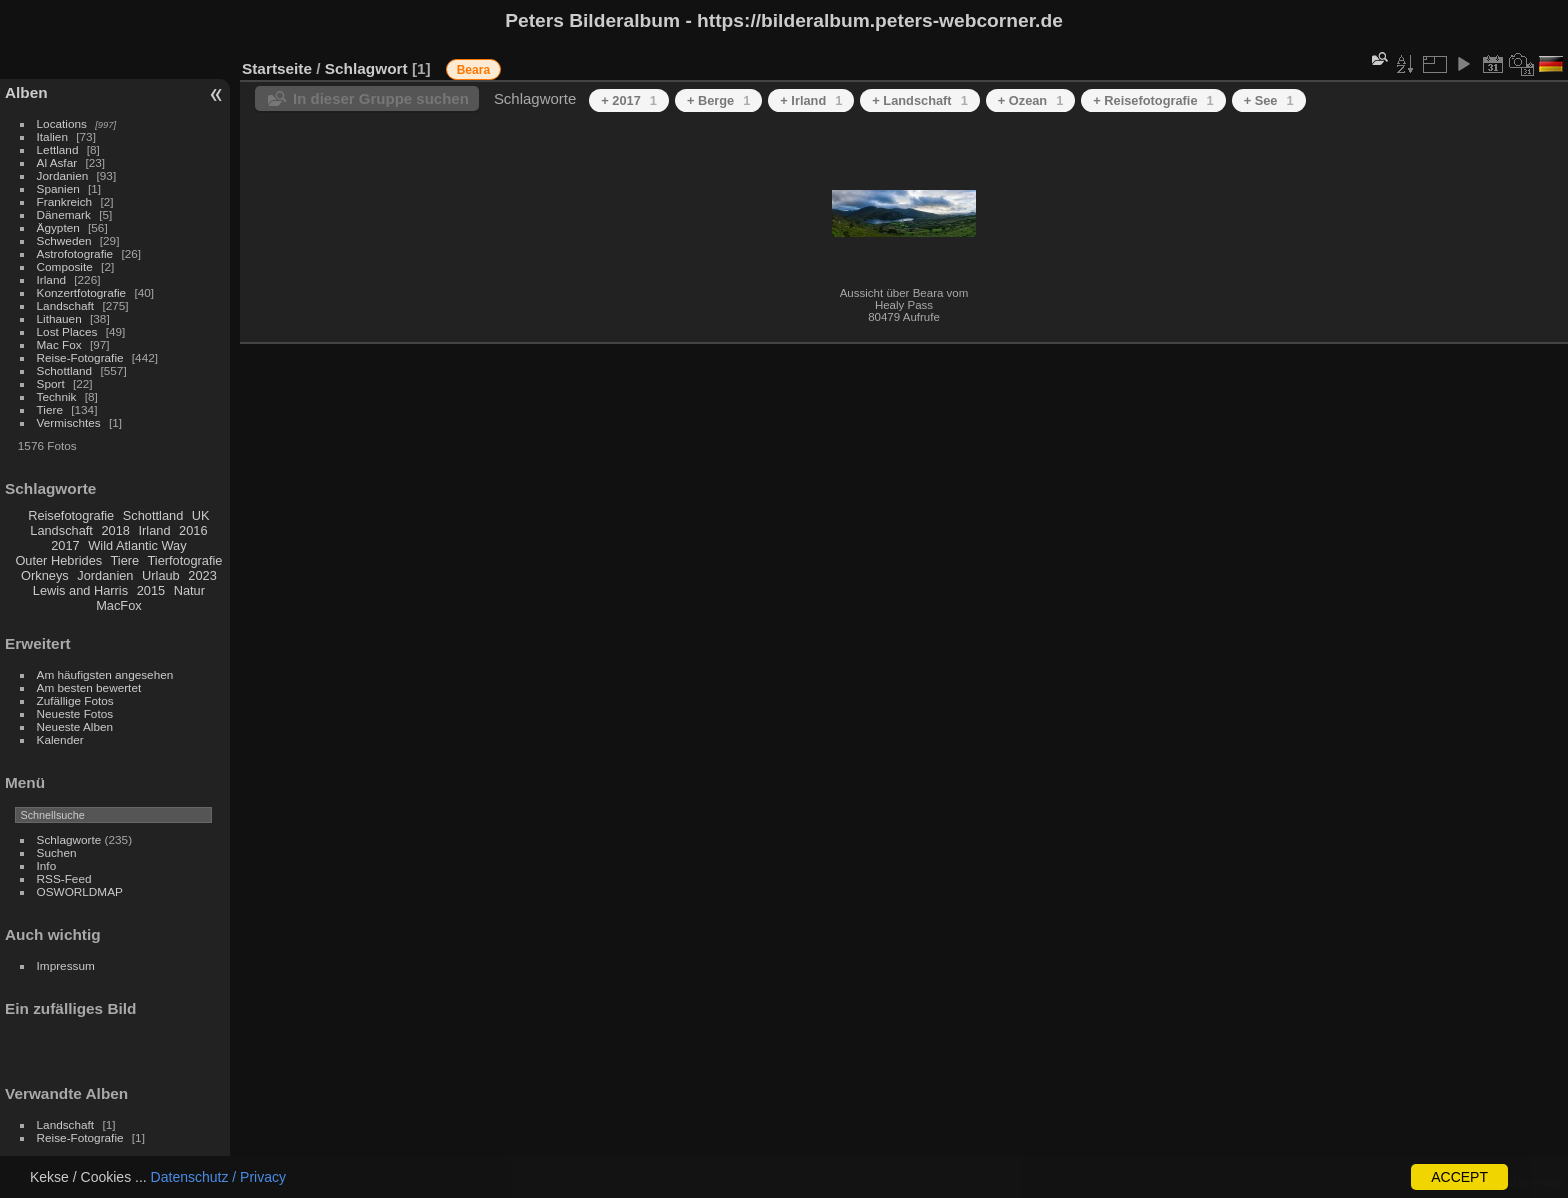 This screenshot has height=1198, width=1568. I want to click on 2016, so click(193, 530).